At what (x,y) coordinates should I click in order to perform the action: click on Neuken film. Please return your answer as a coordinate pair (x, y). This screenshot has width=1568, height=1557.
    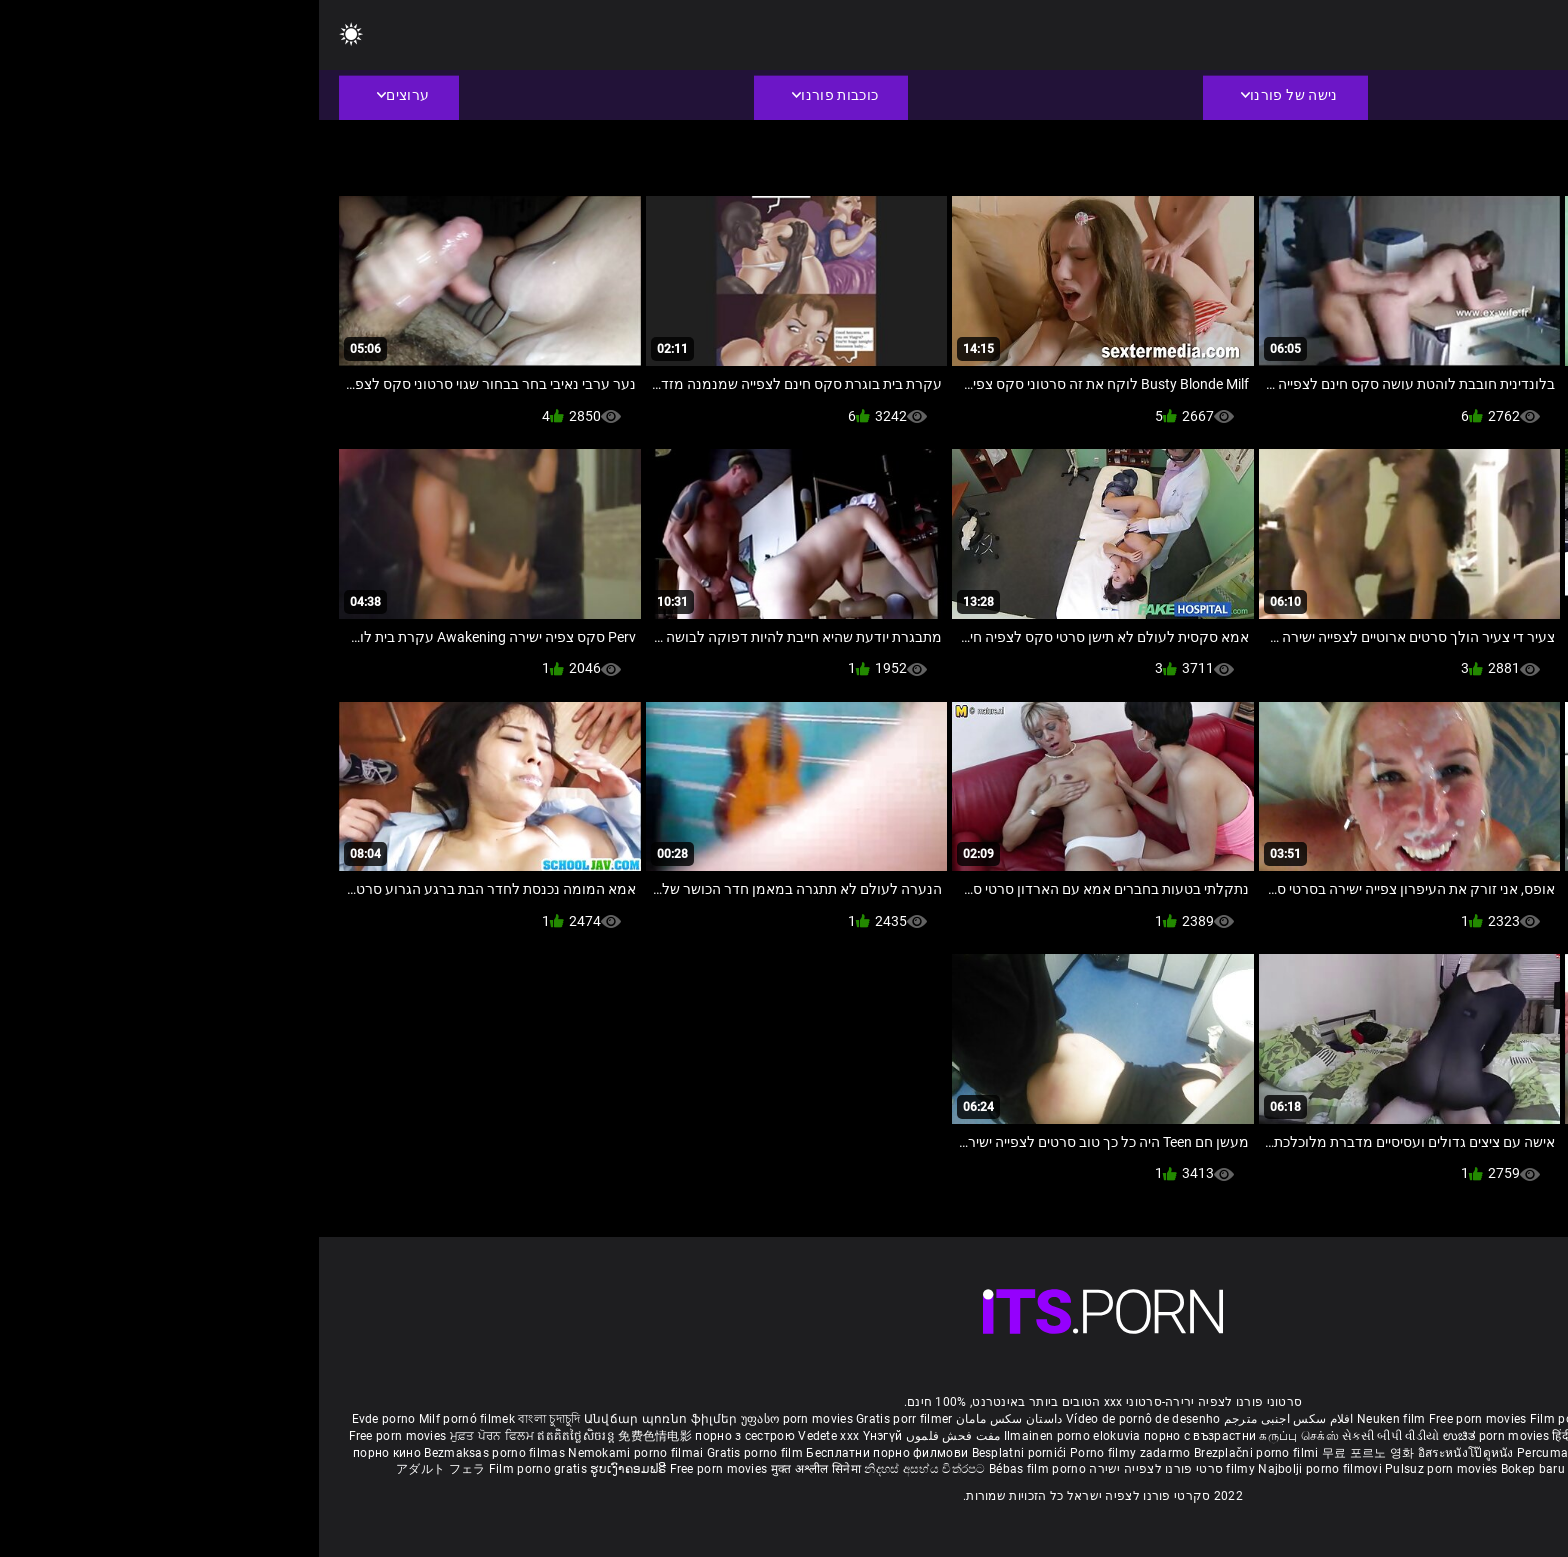
    Looking at the image, I should click on (1072, 1419).